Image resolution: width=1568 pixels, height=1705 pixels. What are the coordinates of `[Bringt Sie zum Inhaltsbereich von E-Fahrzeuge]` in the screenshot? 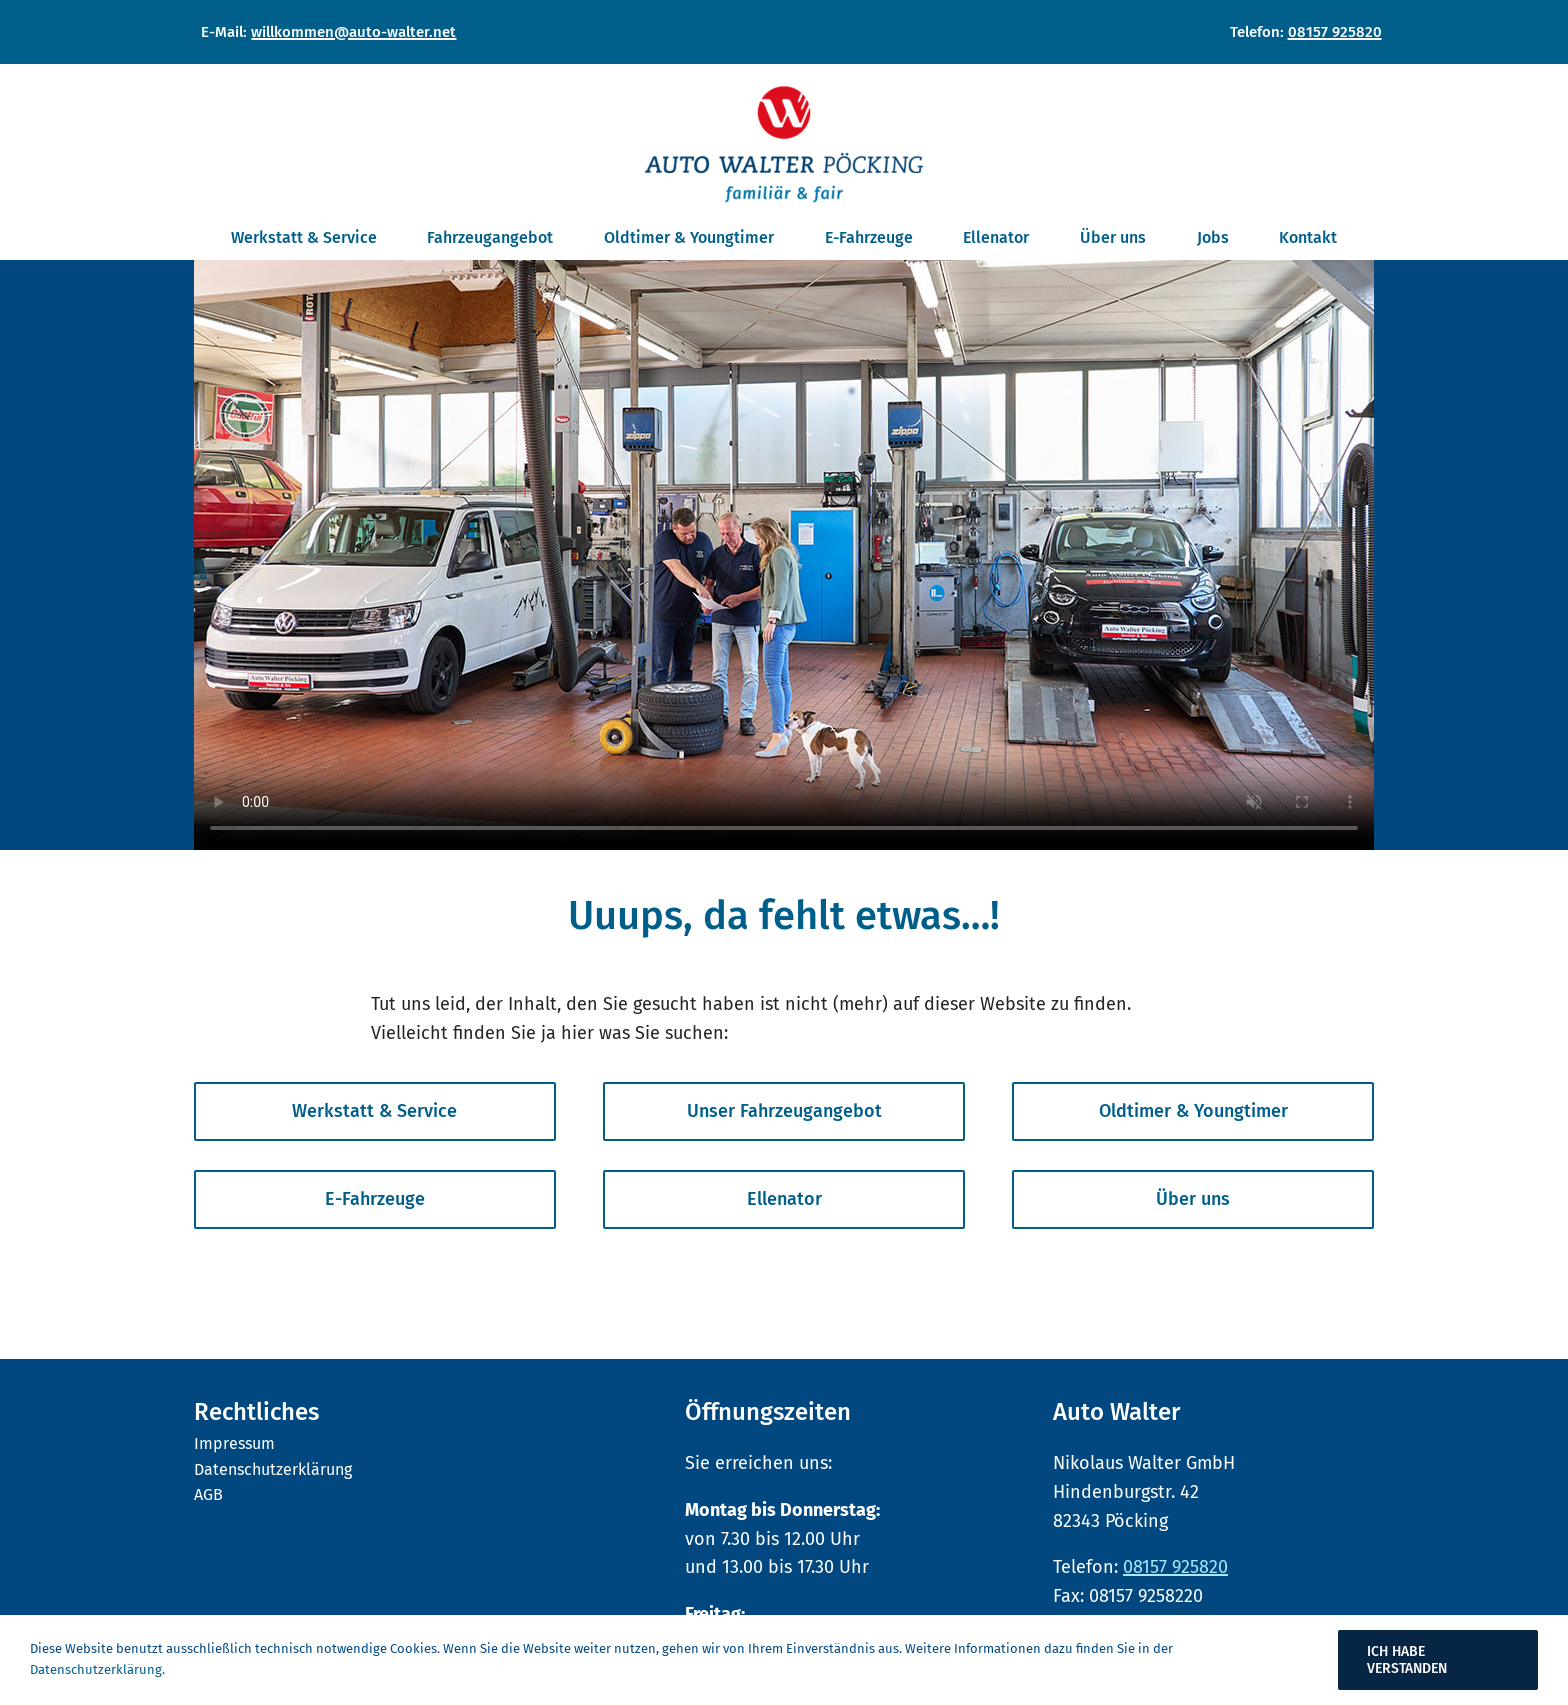 It's located at (375, 1199).